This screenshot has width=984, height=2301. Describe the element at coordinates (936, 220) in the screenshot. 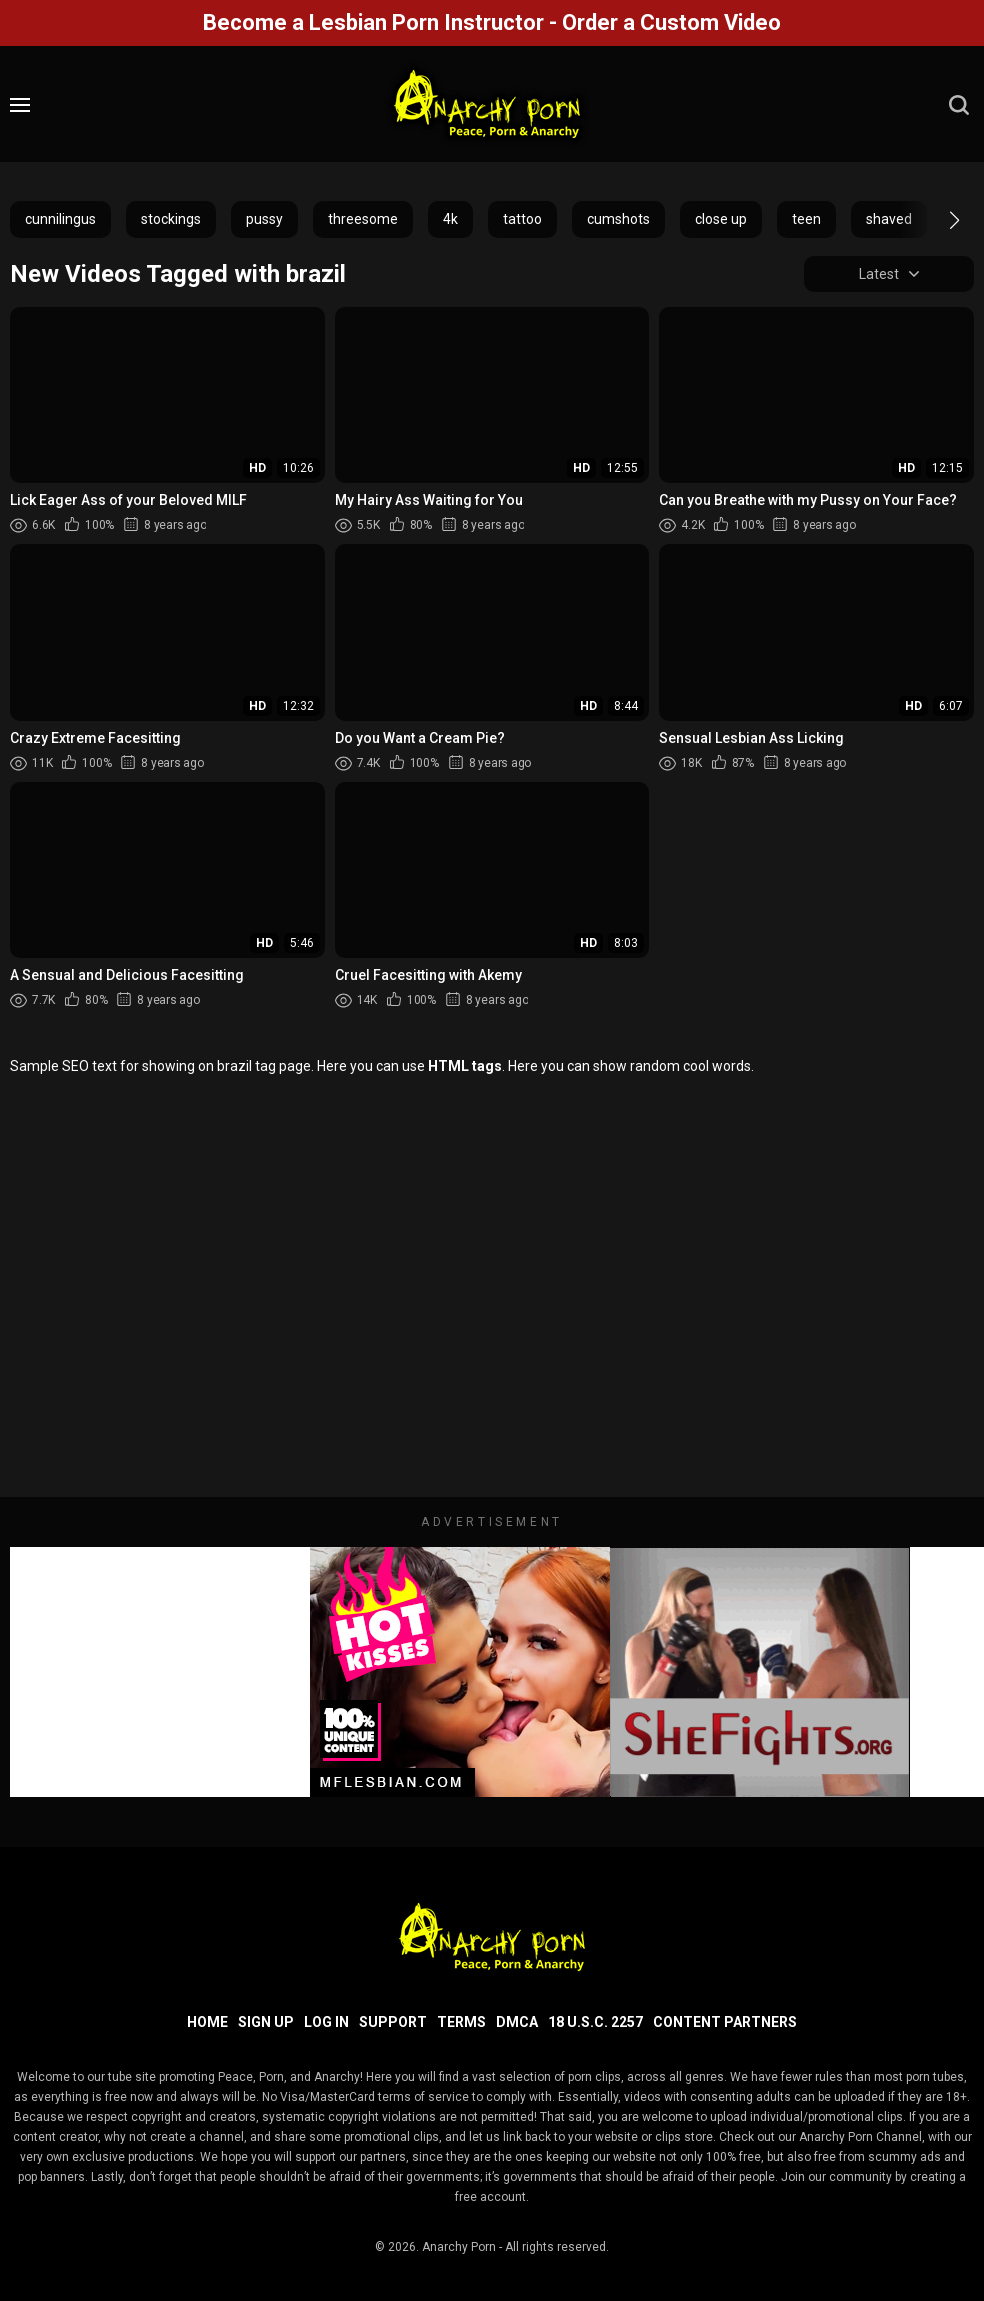

I see `[button]` at that location.